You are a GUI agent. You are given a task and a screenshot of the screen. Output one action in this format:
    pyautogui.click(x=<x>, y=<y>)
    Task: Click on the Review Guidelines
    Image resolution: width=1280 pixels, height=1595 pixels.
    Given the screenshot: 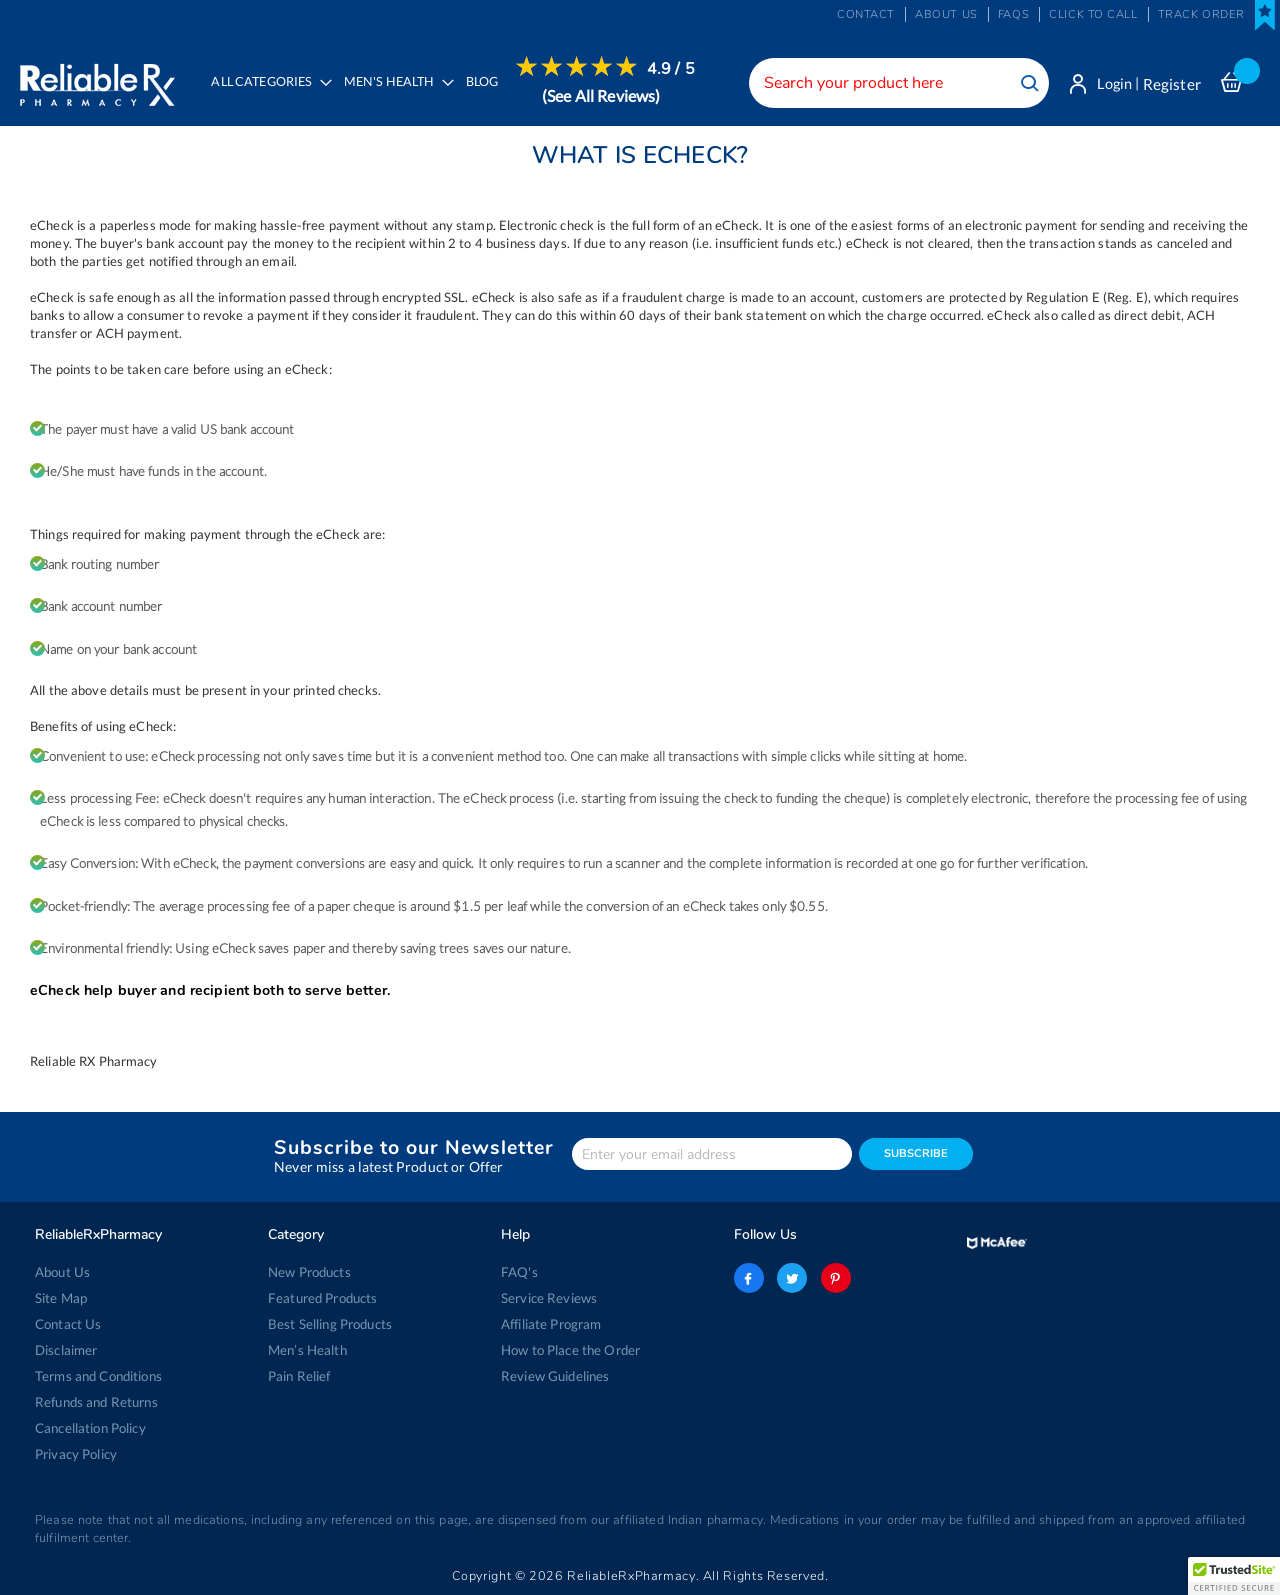 What is the action you would take?
    pyautogui.click(x=555, y=1376)
    